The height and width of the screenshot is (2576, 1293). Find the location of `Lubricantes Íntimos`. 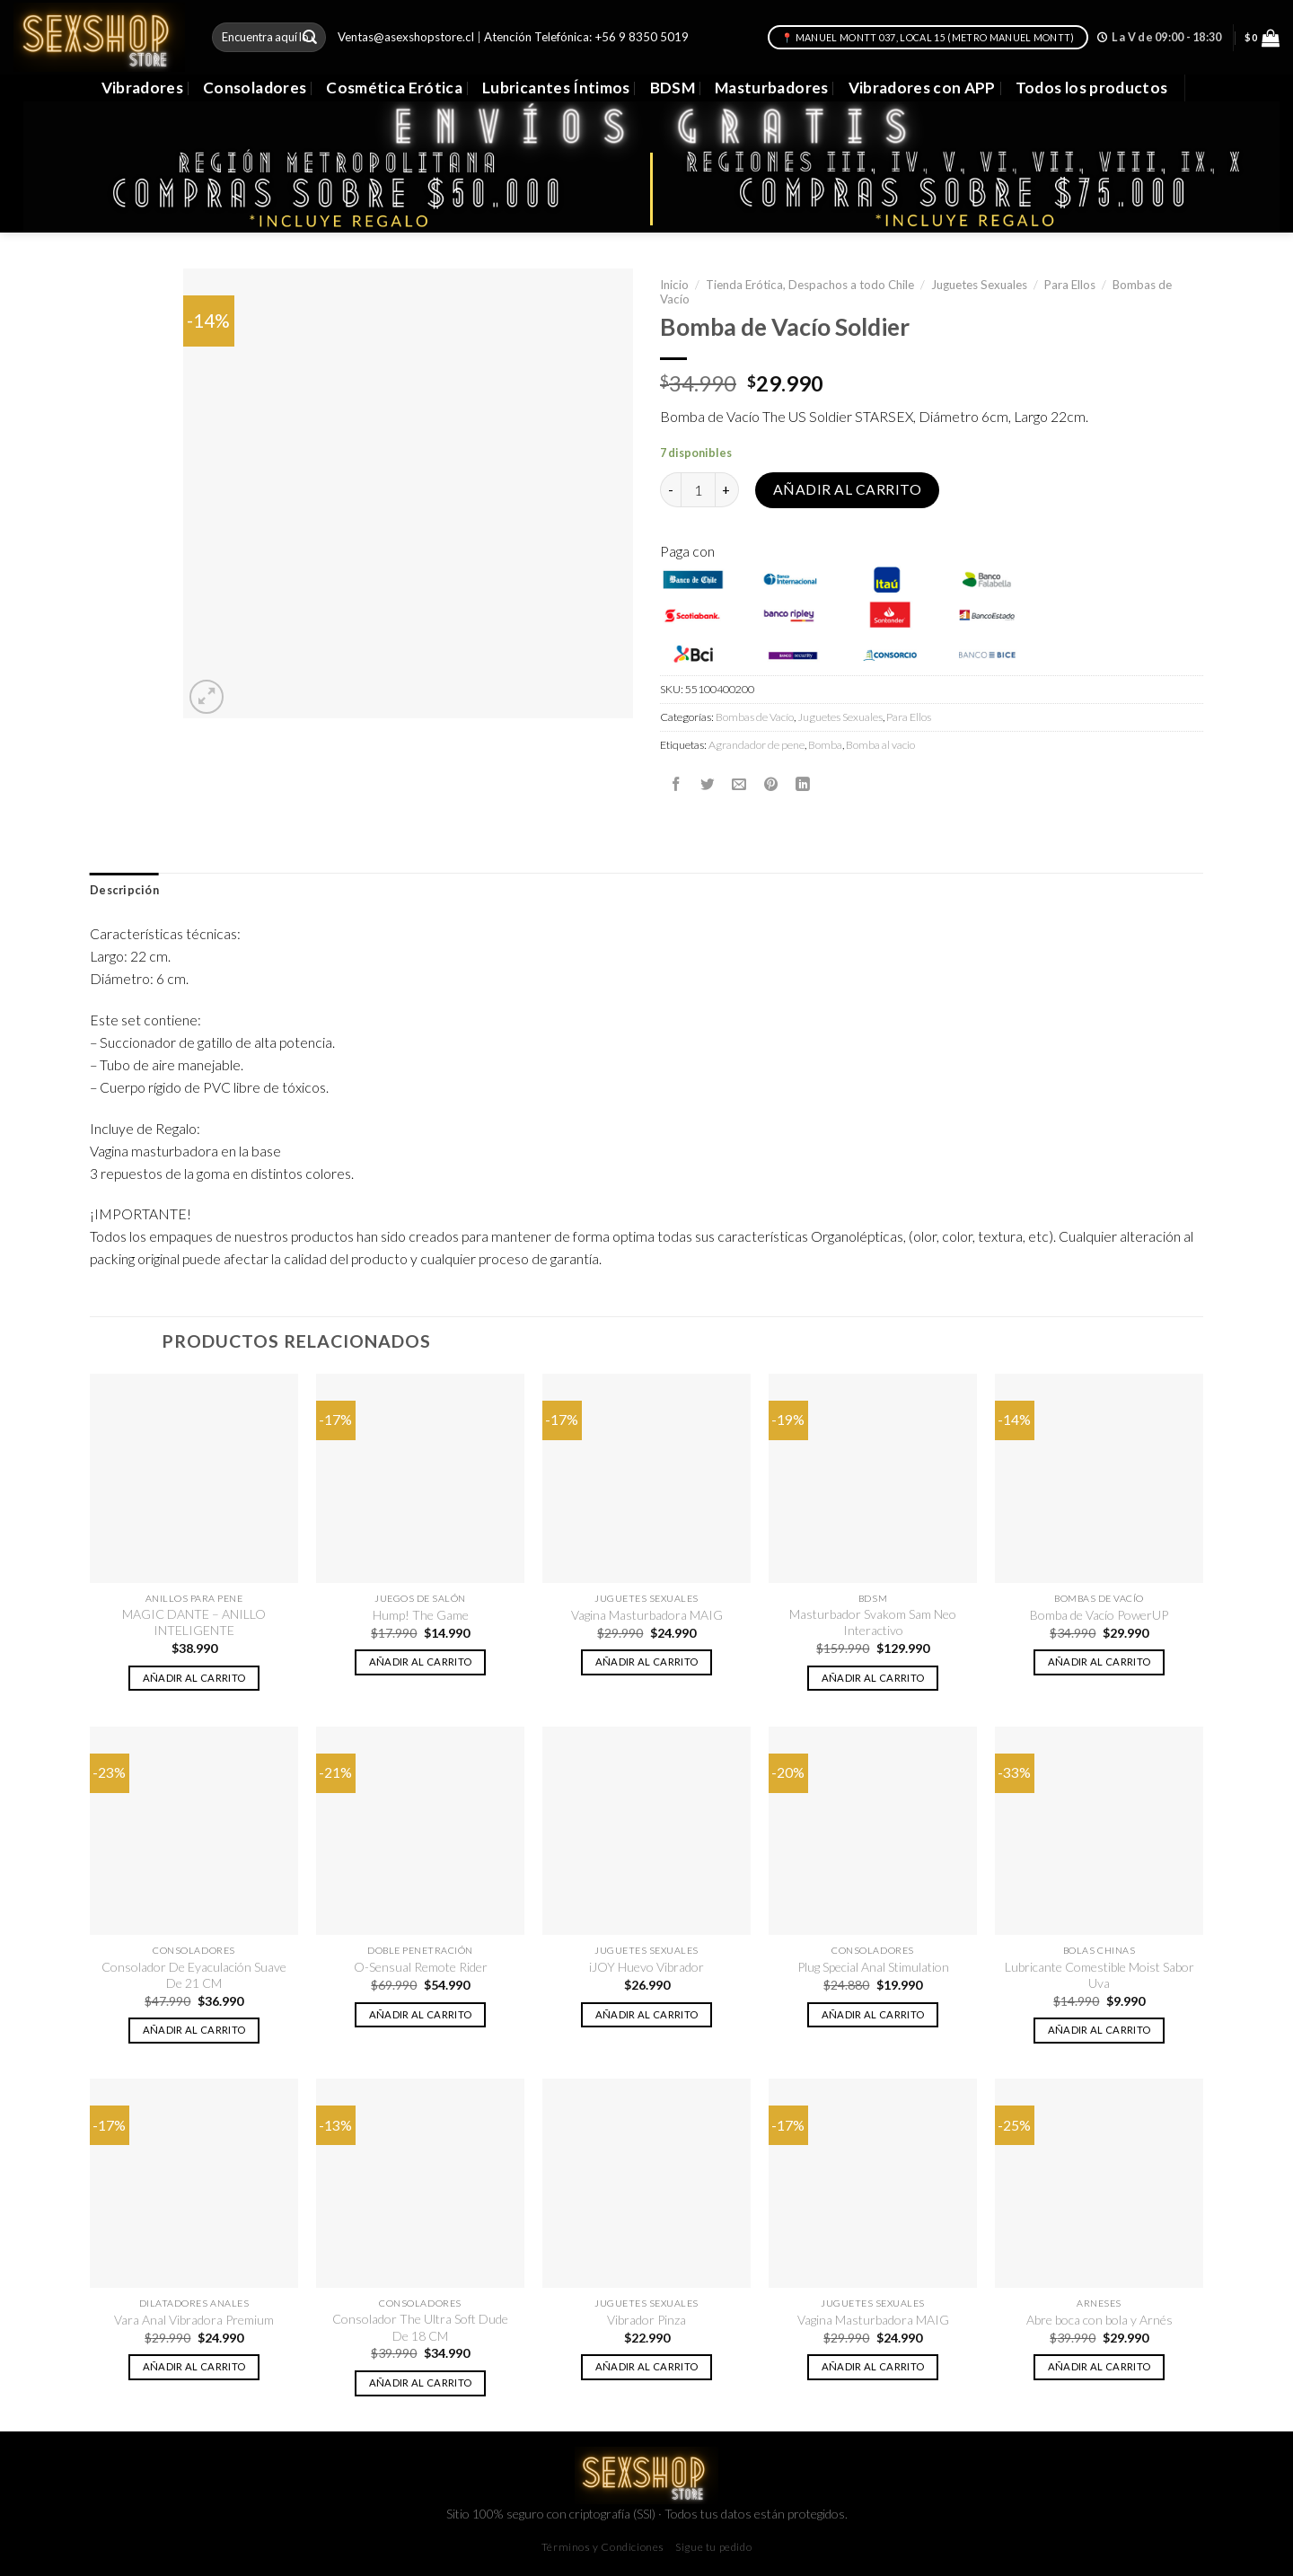

Lubricantes Íntimos is located at coordinates (556, 87).